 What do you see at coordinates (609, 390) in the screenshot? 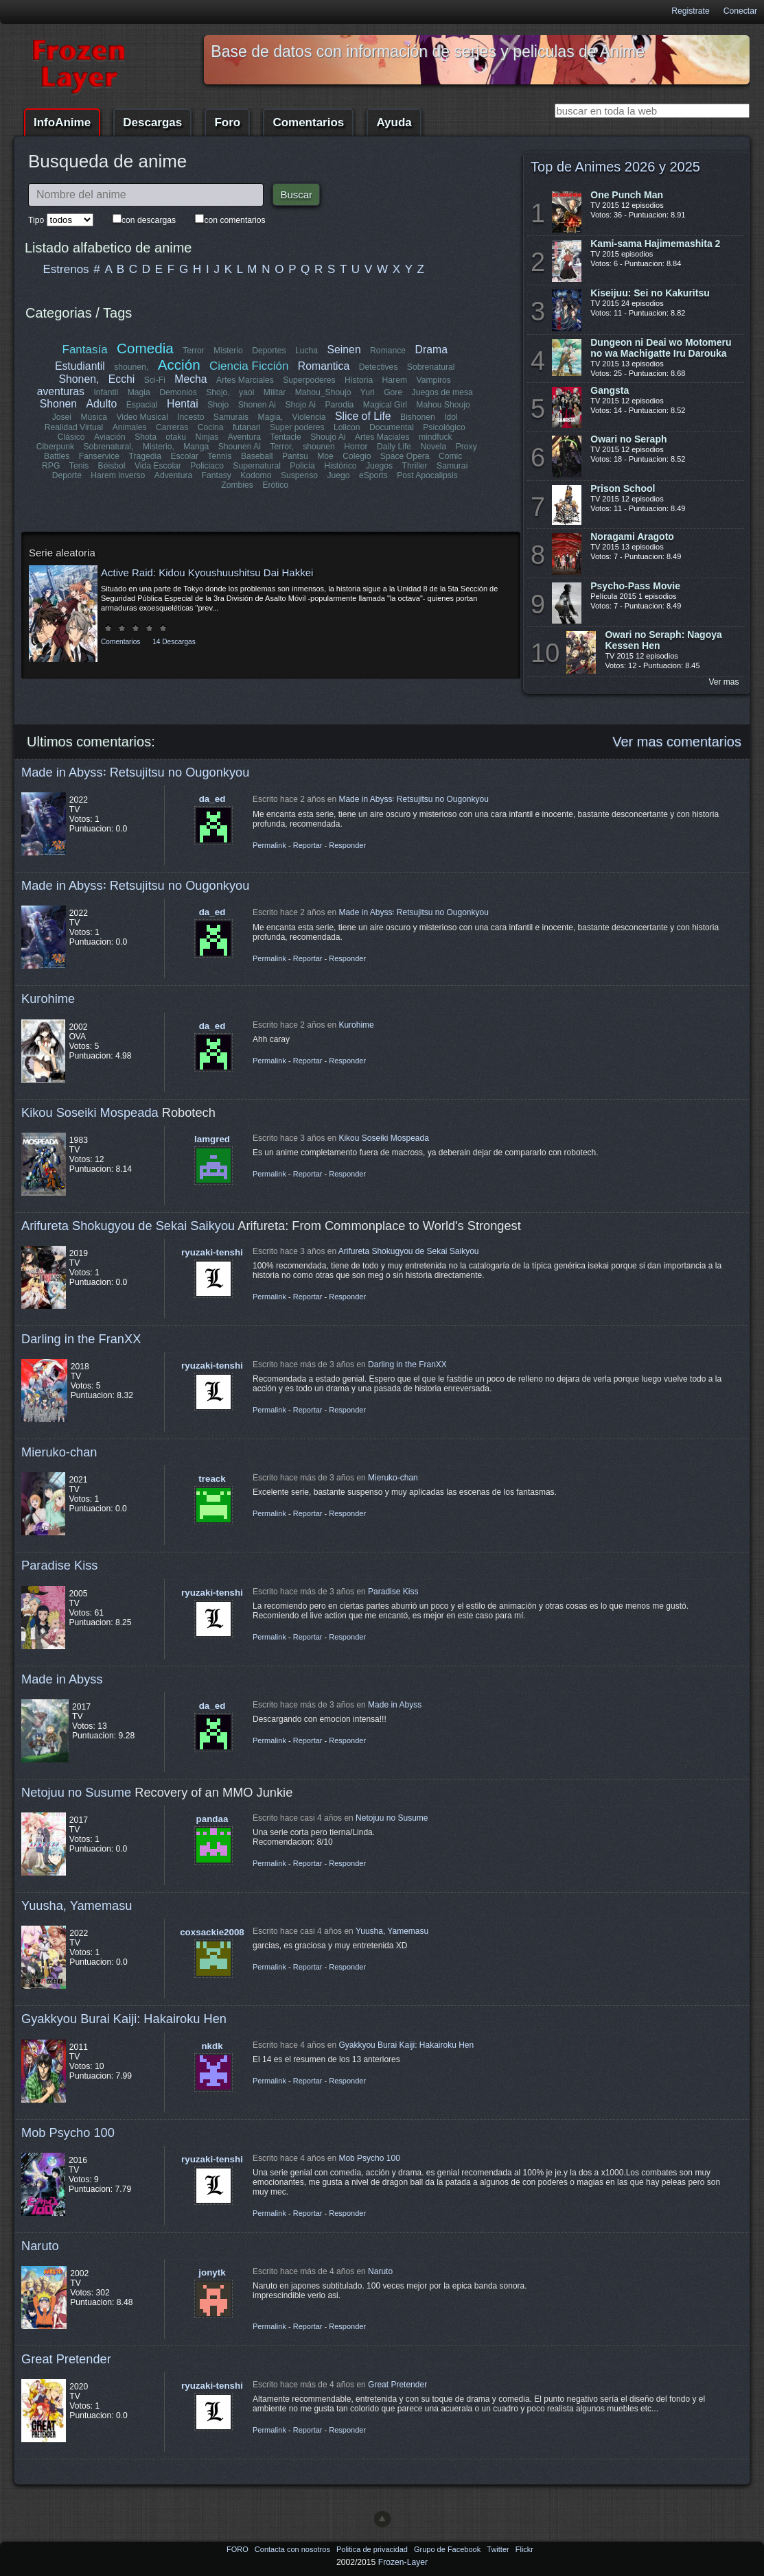
I see `Gangsta` at bounding box center [609, 390].